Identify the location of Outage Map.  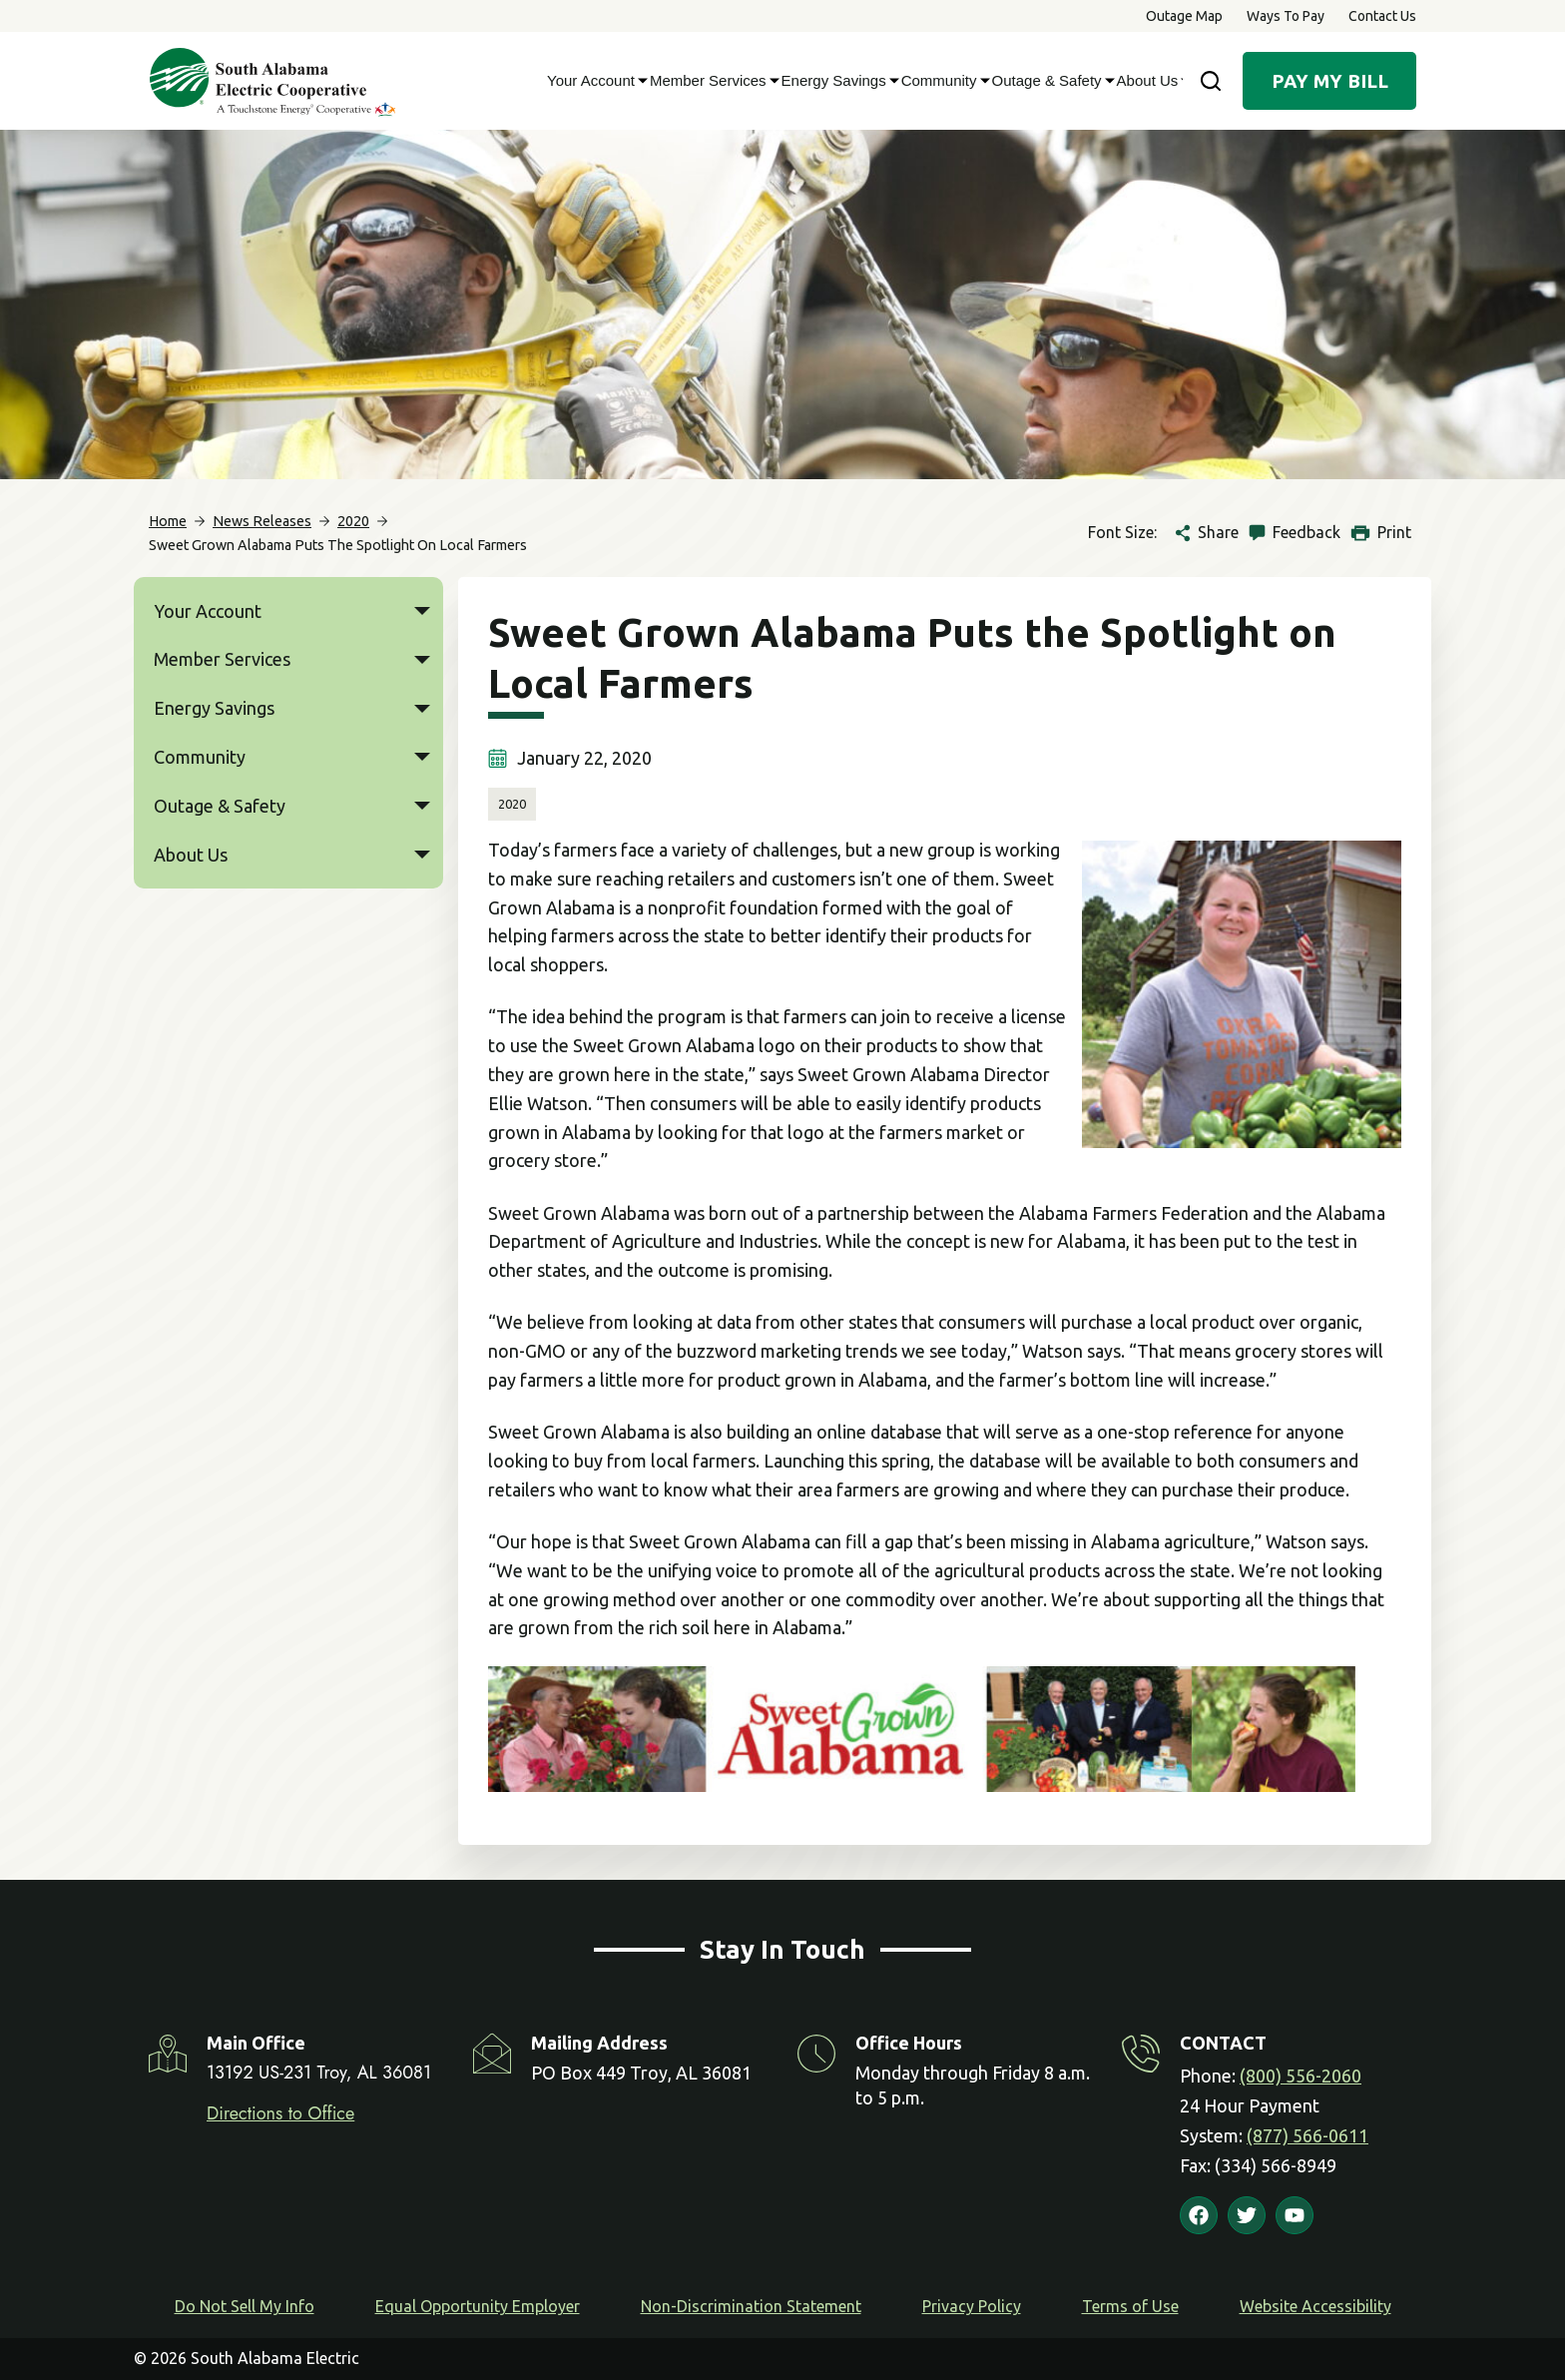
(1184, 16).